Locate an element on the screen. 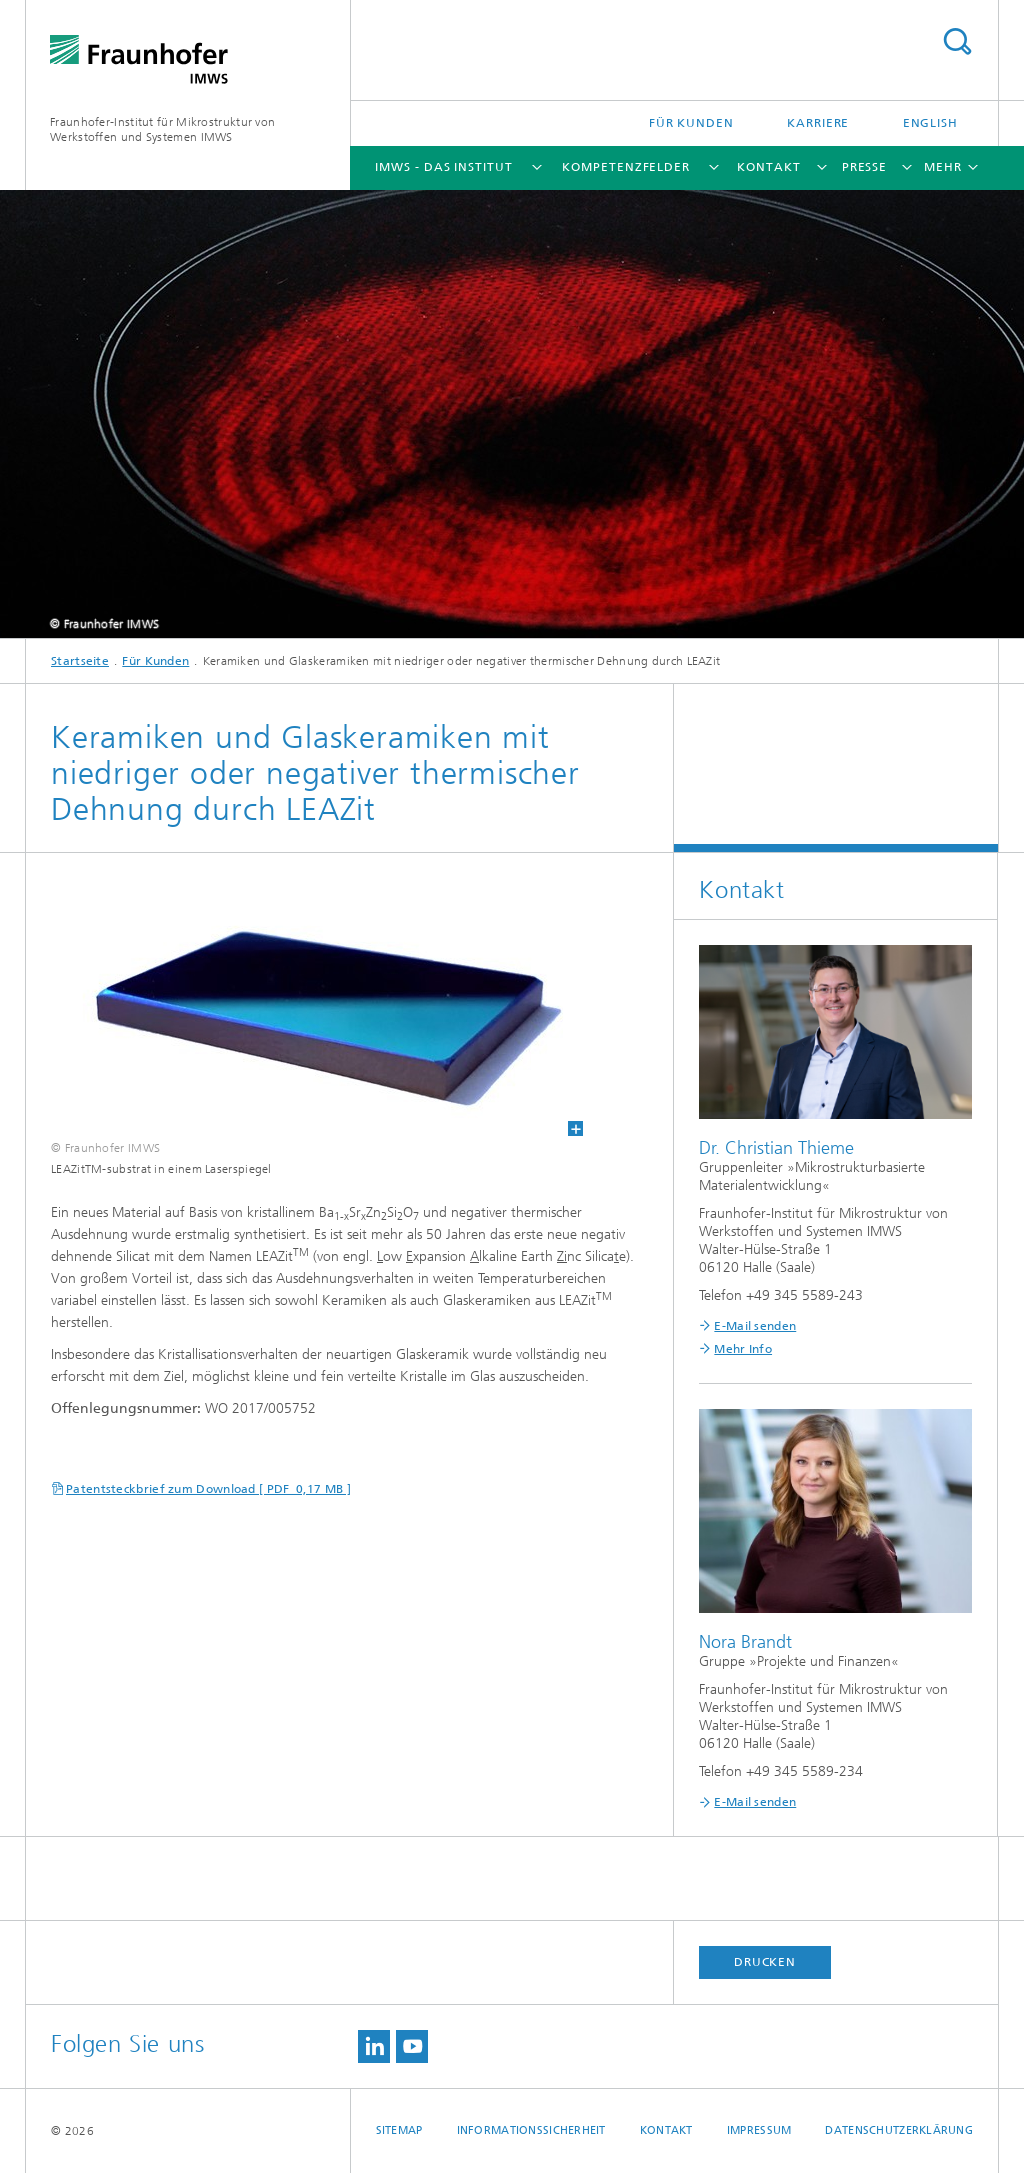  Karriere is located at coordinates (818, 123).